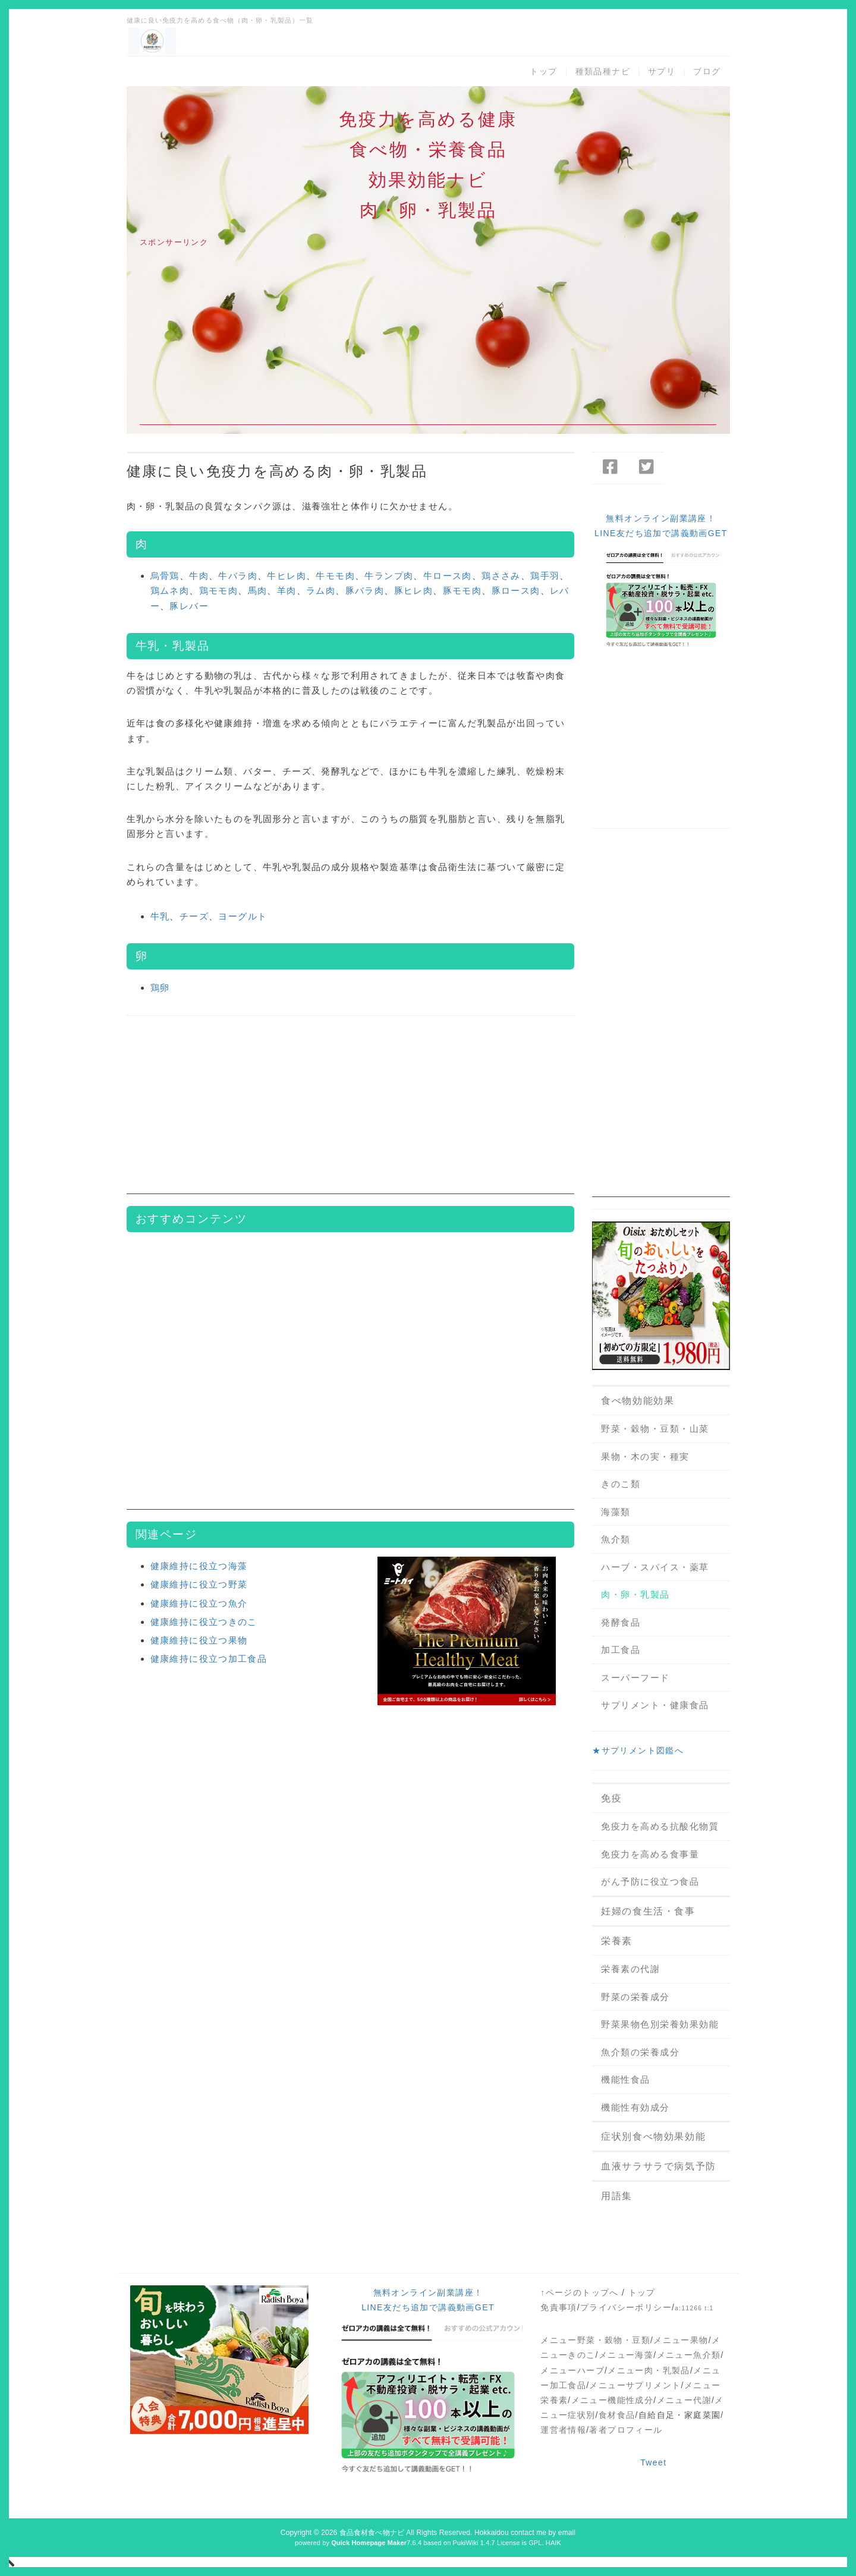 The image size is (856, 2576). What do you see at coordinates (209, 1659) in the screenshot?
I see `健康維持に役立つ加工食品` at bounding box center [209, 1659].